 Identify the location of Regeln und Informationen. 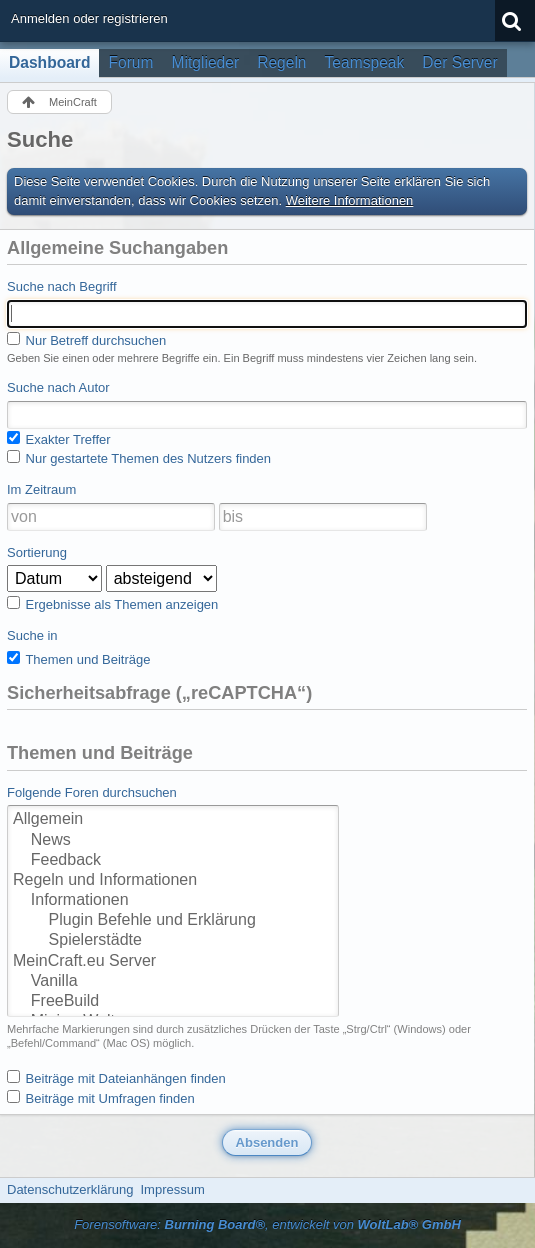
(173, 881).